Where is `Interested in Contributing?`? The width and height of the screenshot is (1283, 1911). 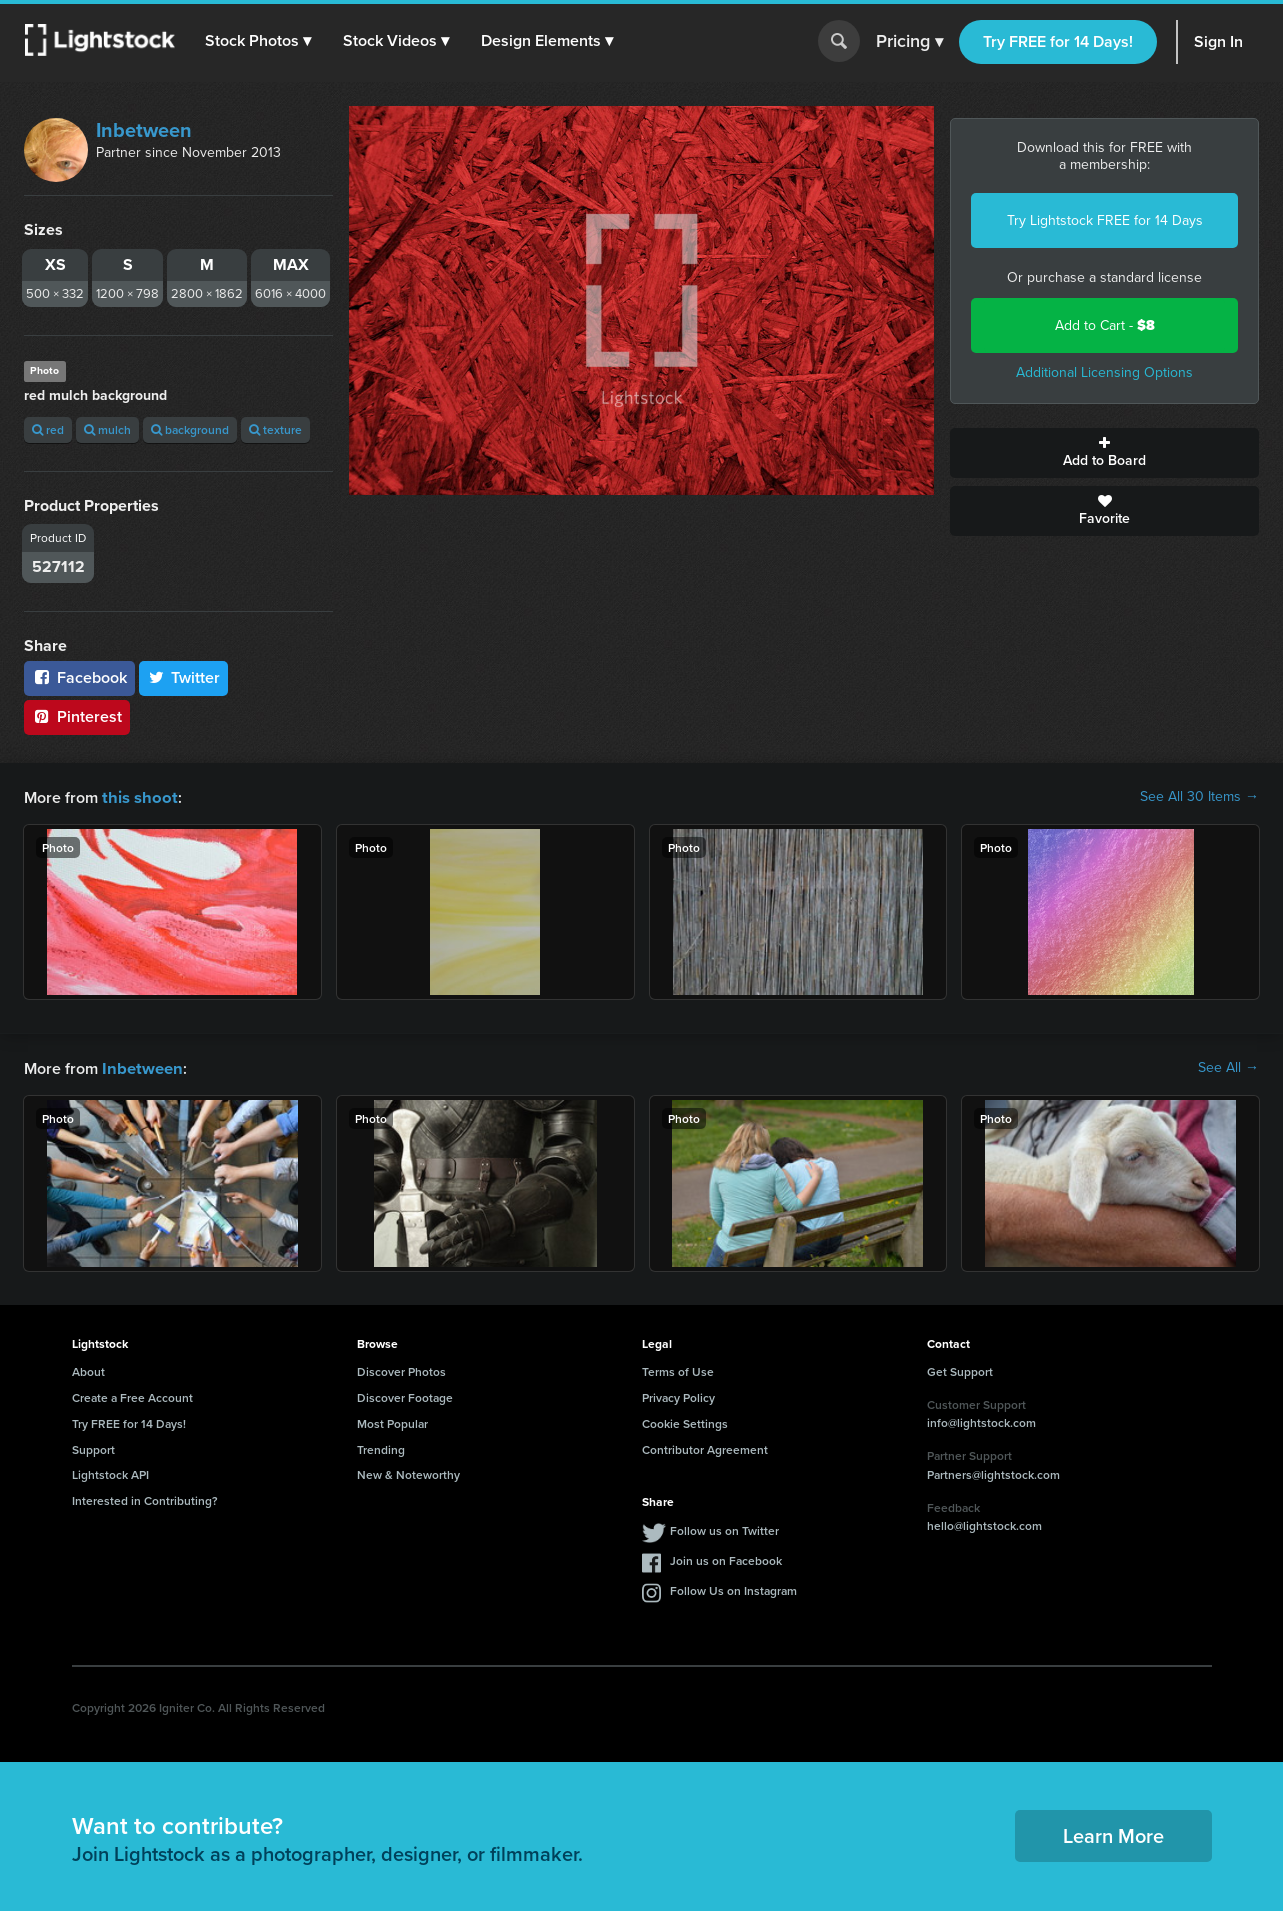 Interested in Contributing? is located at coordinates (145, 1498).